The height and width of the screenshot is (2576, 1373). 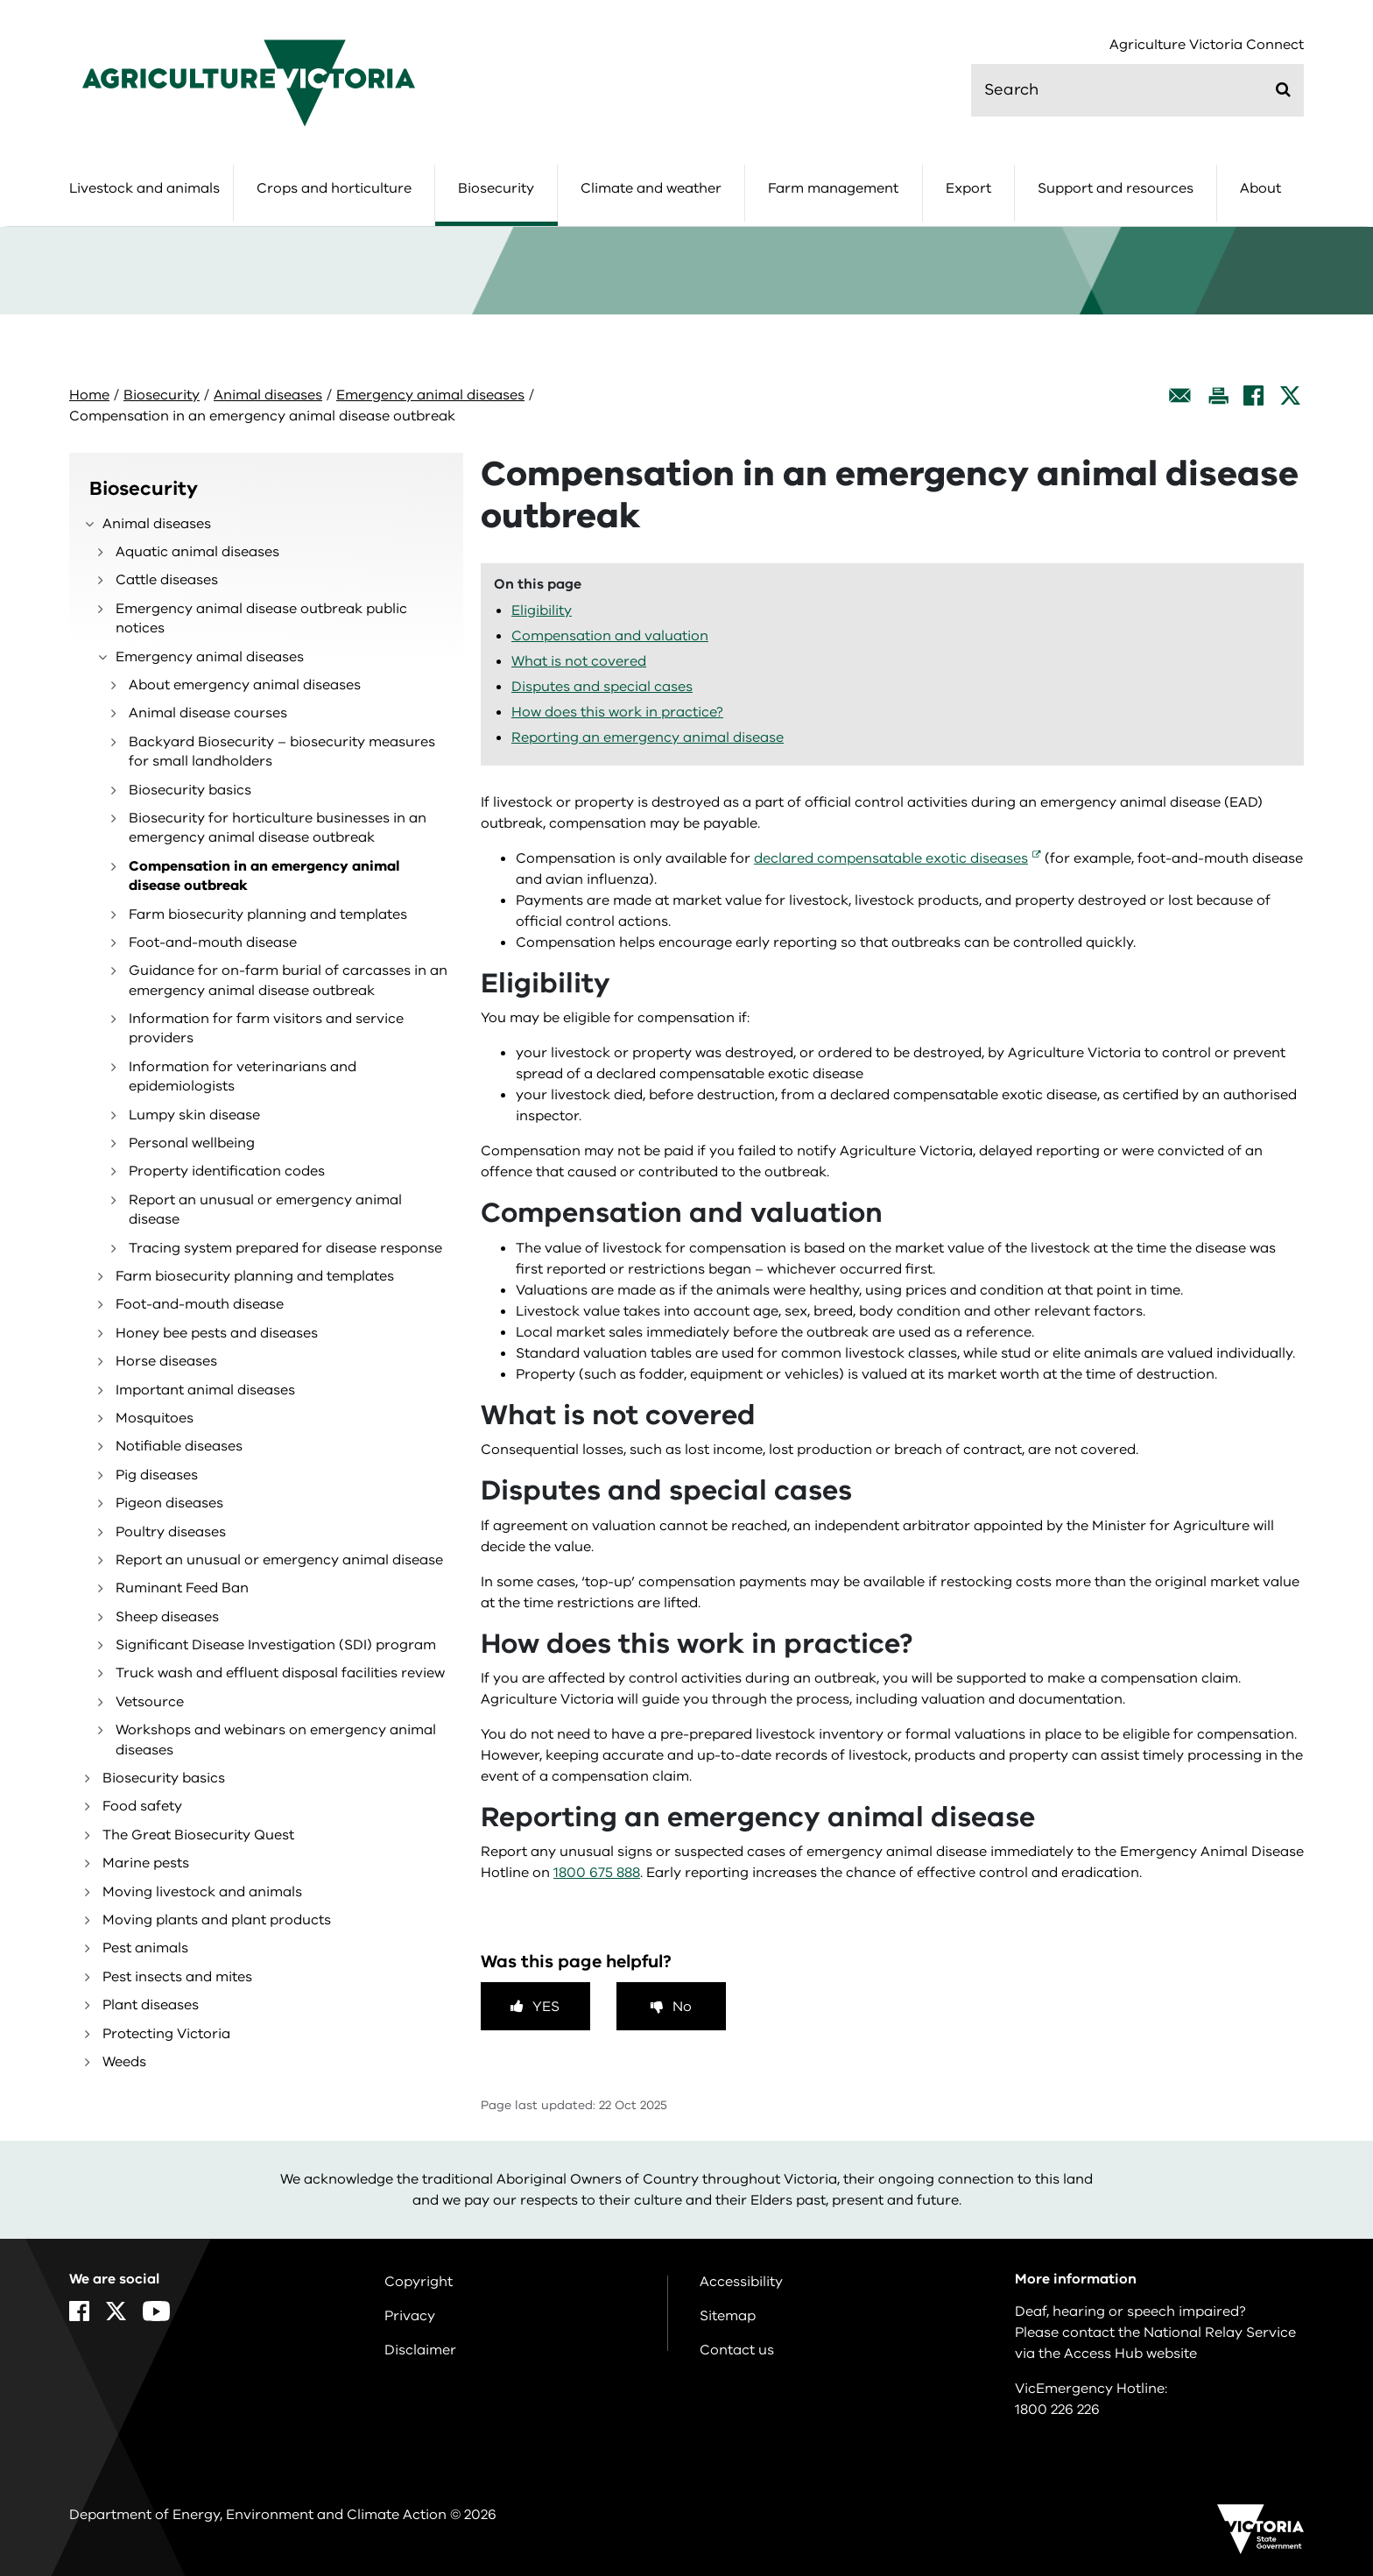 I want to click on Biosecurity basics, so click(x=190, y=790).